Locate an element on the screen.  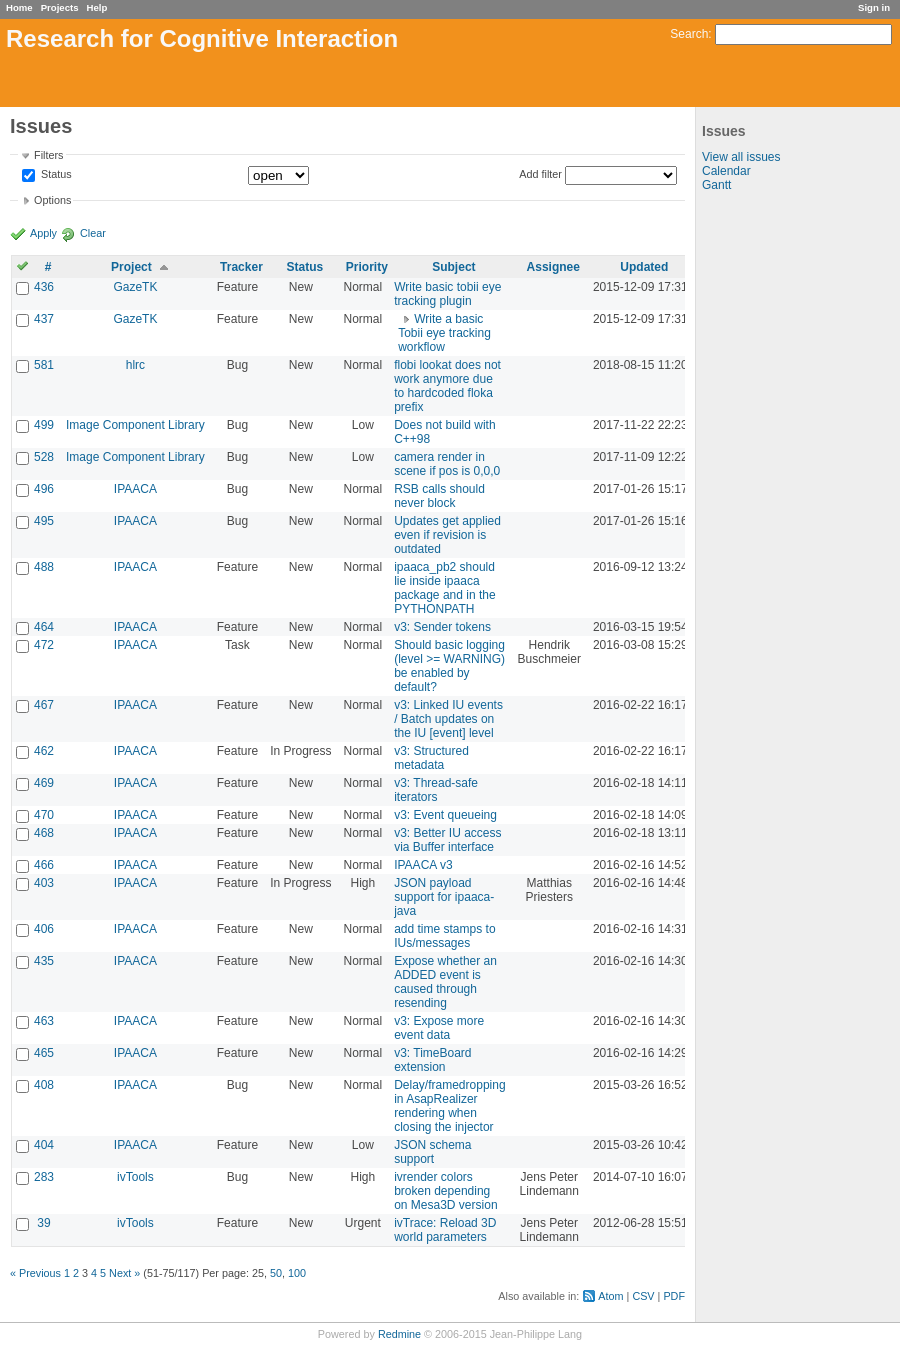
496 is located at coordinates (44, 489).